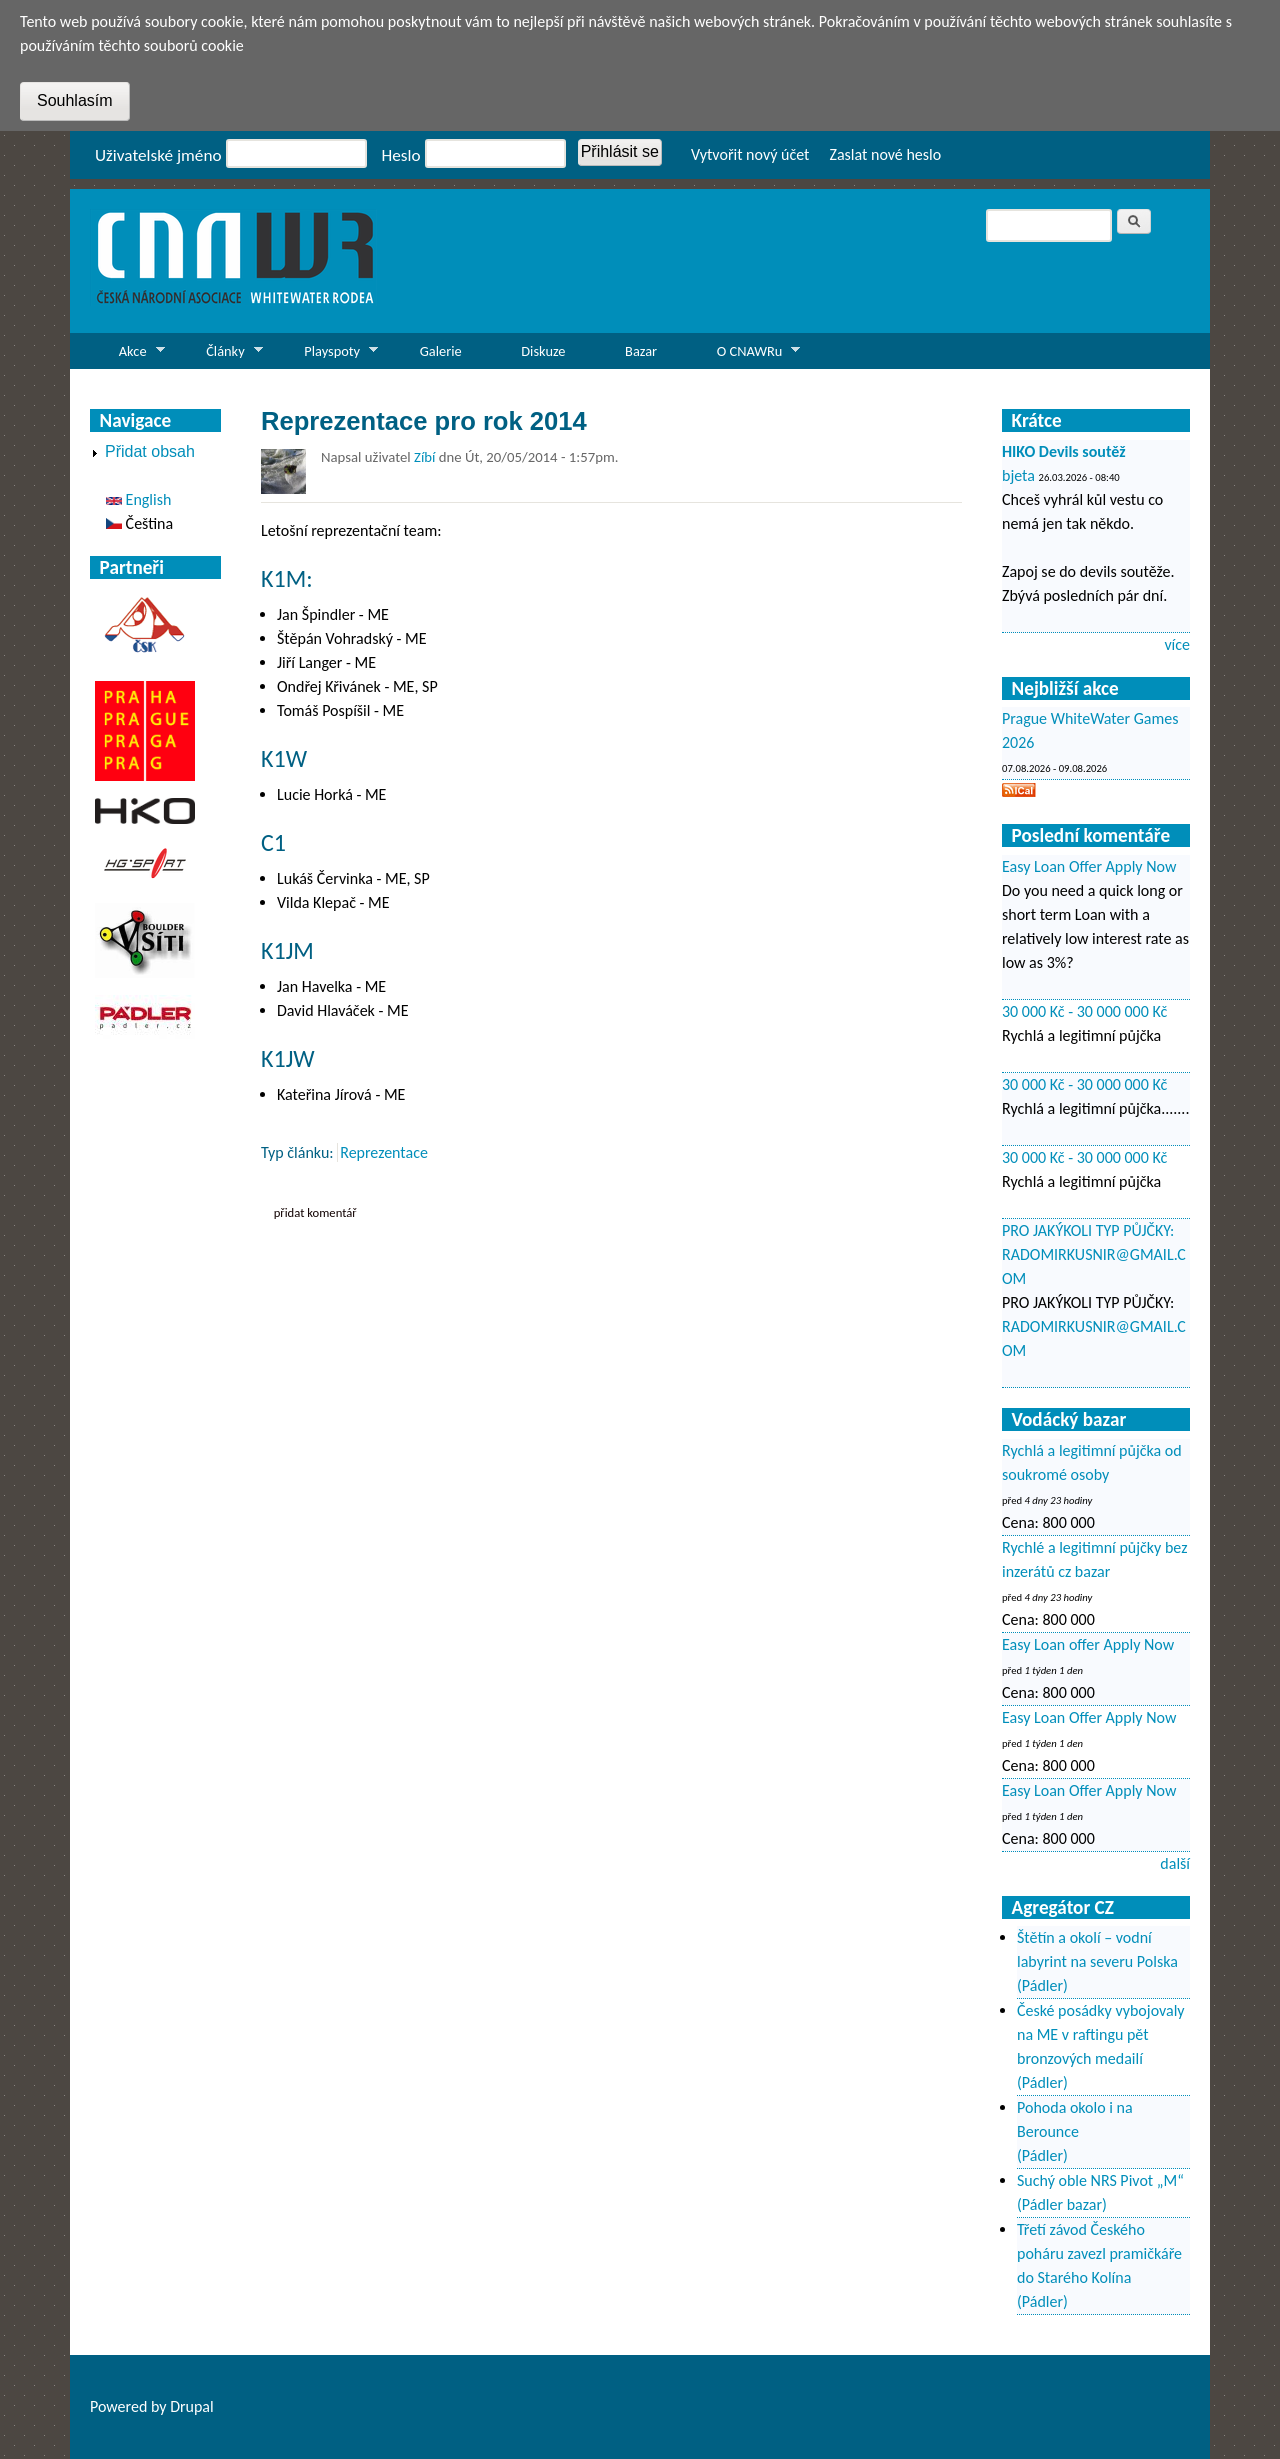  What do you see at coordinates (1088, 1644) in the screenshot?
I see `Easy Loan offer Apply Now` at bounding box center [1088, 1644].